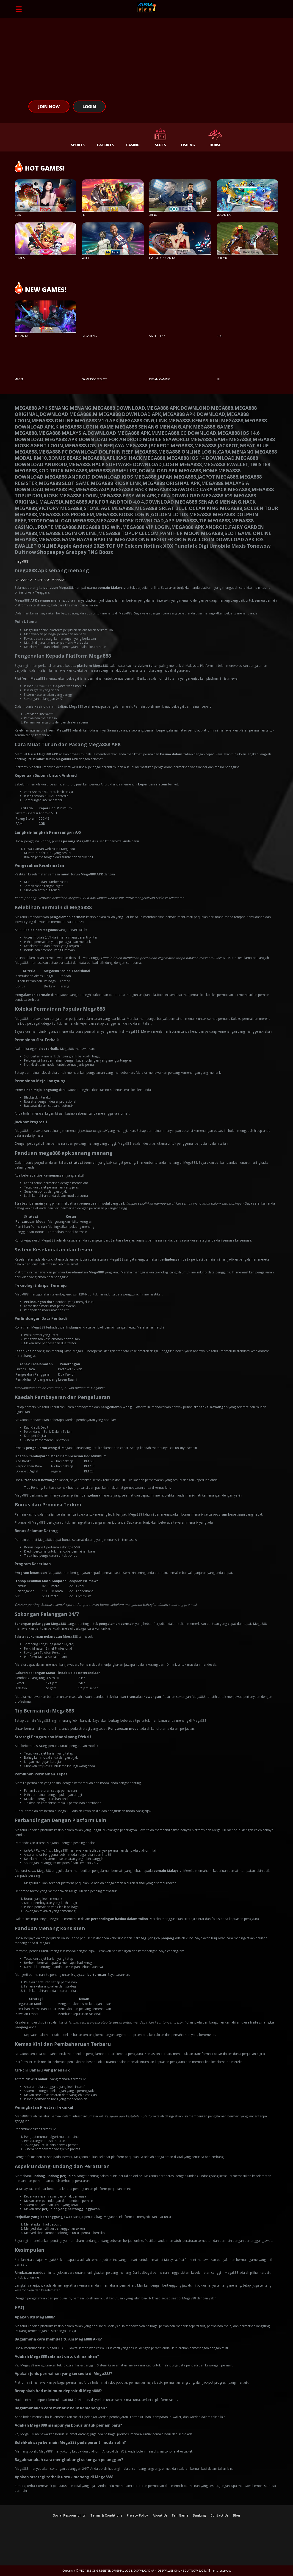 Image resolution: width=293 pixels, height=2576 pixels. What do you see at coordinates (69, 2515) in the screenshot?
I see `Social Responsibility` at bounding box center [69, 2515].